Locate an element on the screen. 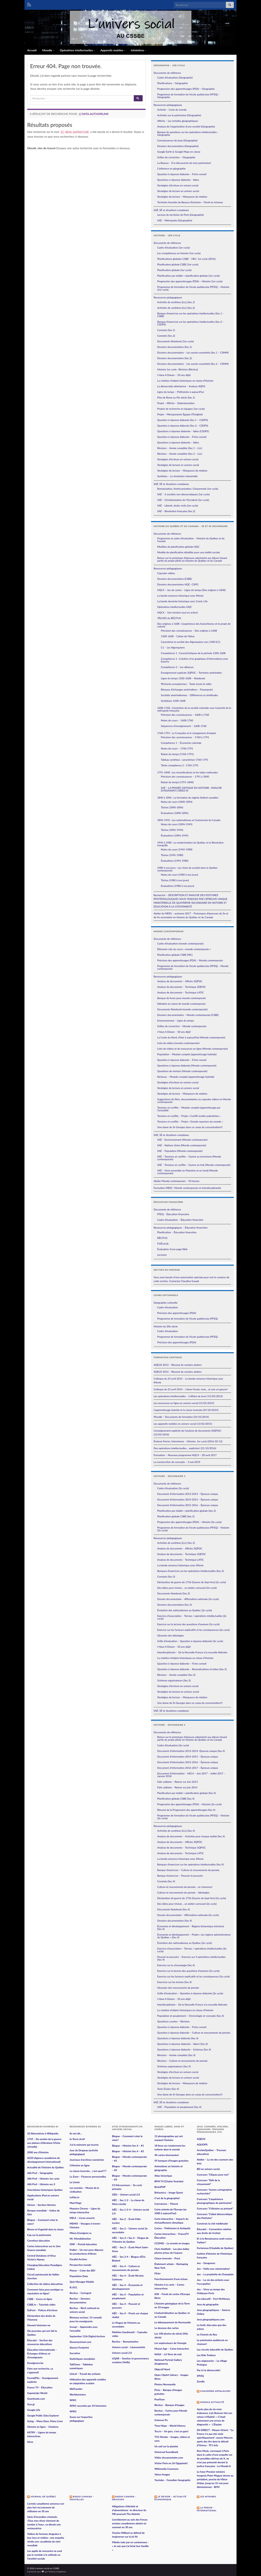 This screenshot has height=2576, width=261. BFM TV (Chaîne Youtube) is located at coordinates (168, 2181).